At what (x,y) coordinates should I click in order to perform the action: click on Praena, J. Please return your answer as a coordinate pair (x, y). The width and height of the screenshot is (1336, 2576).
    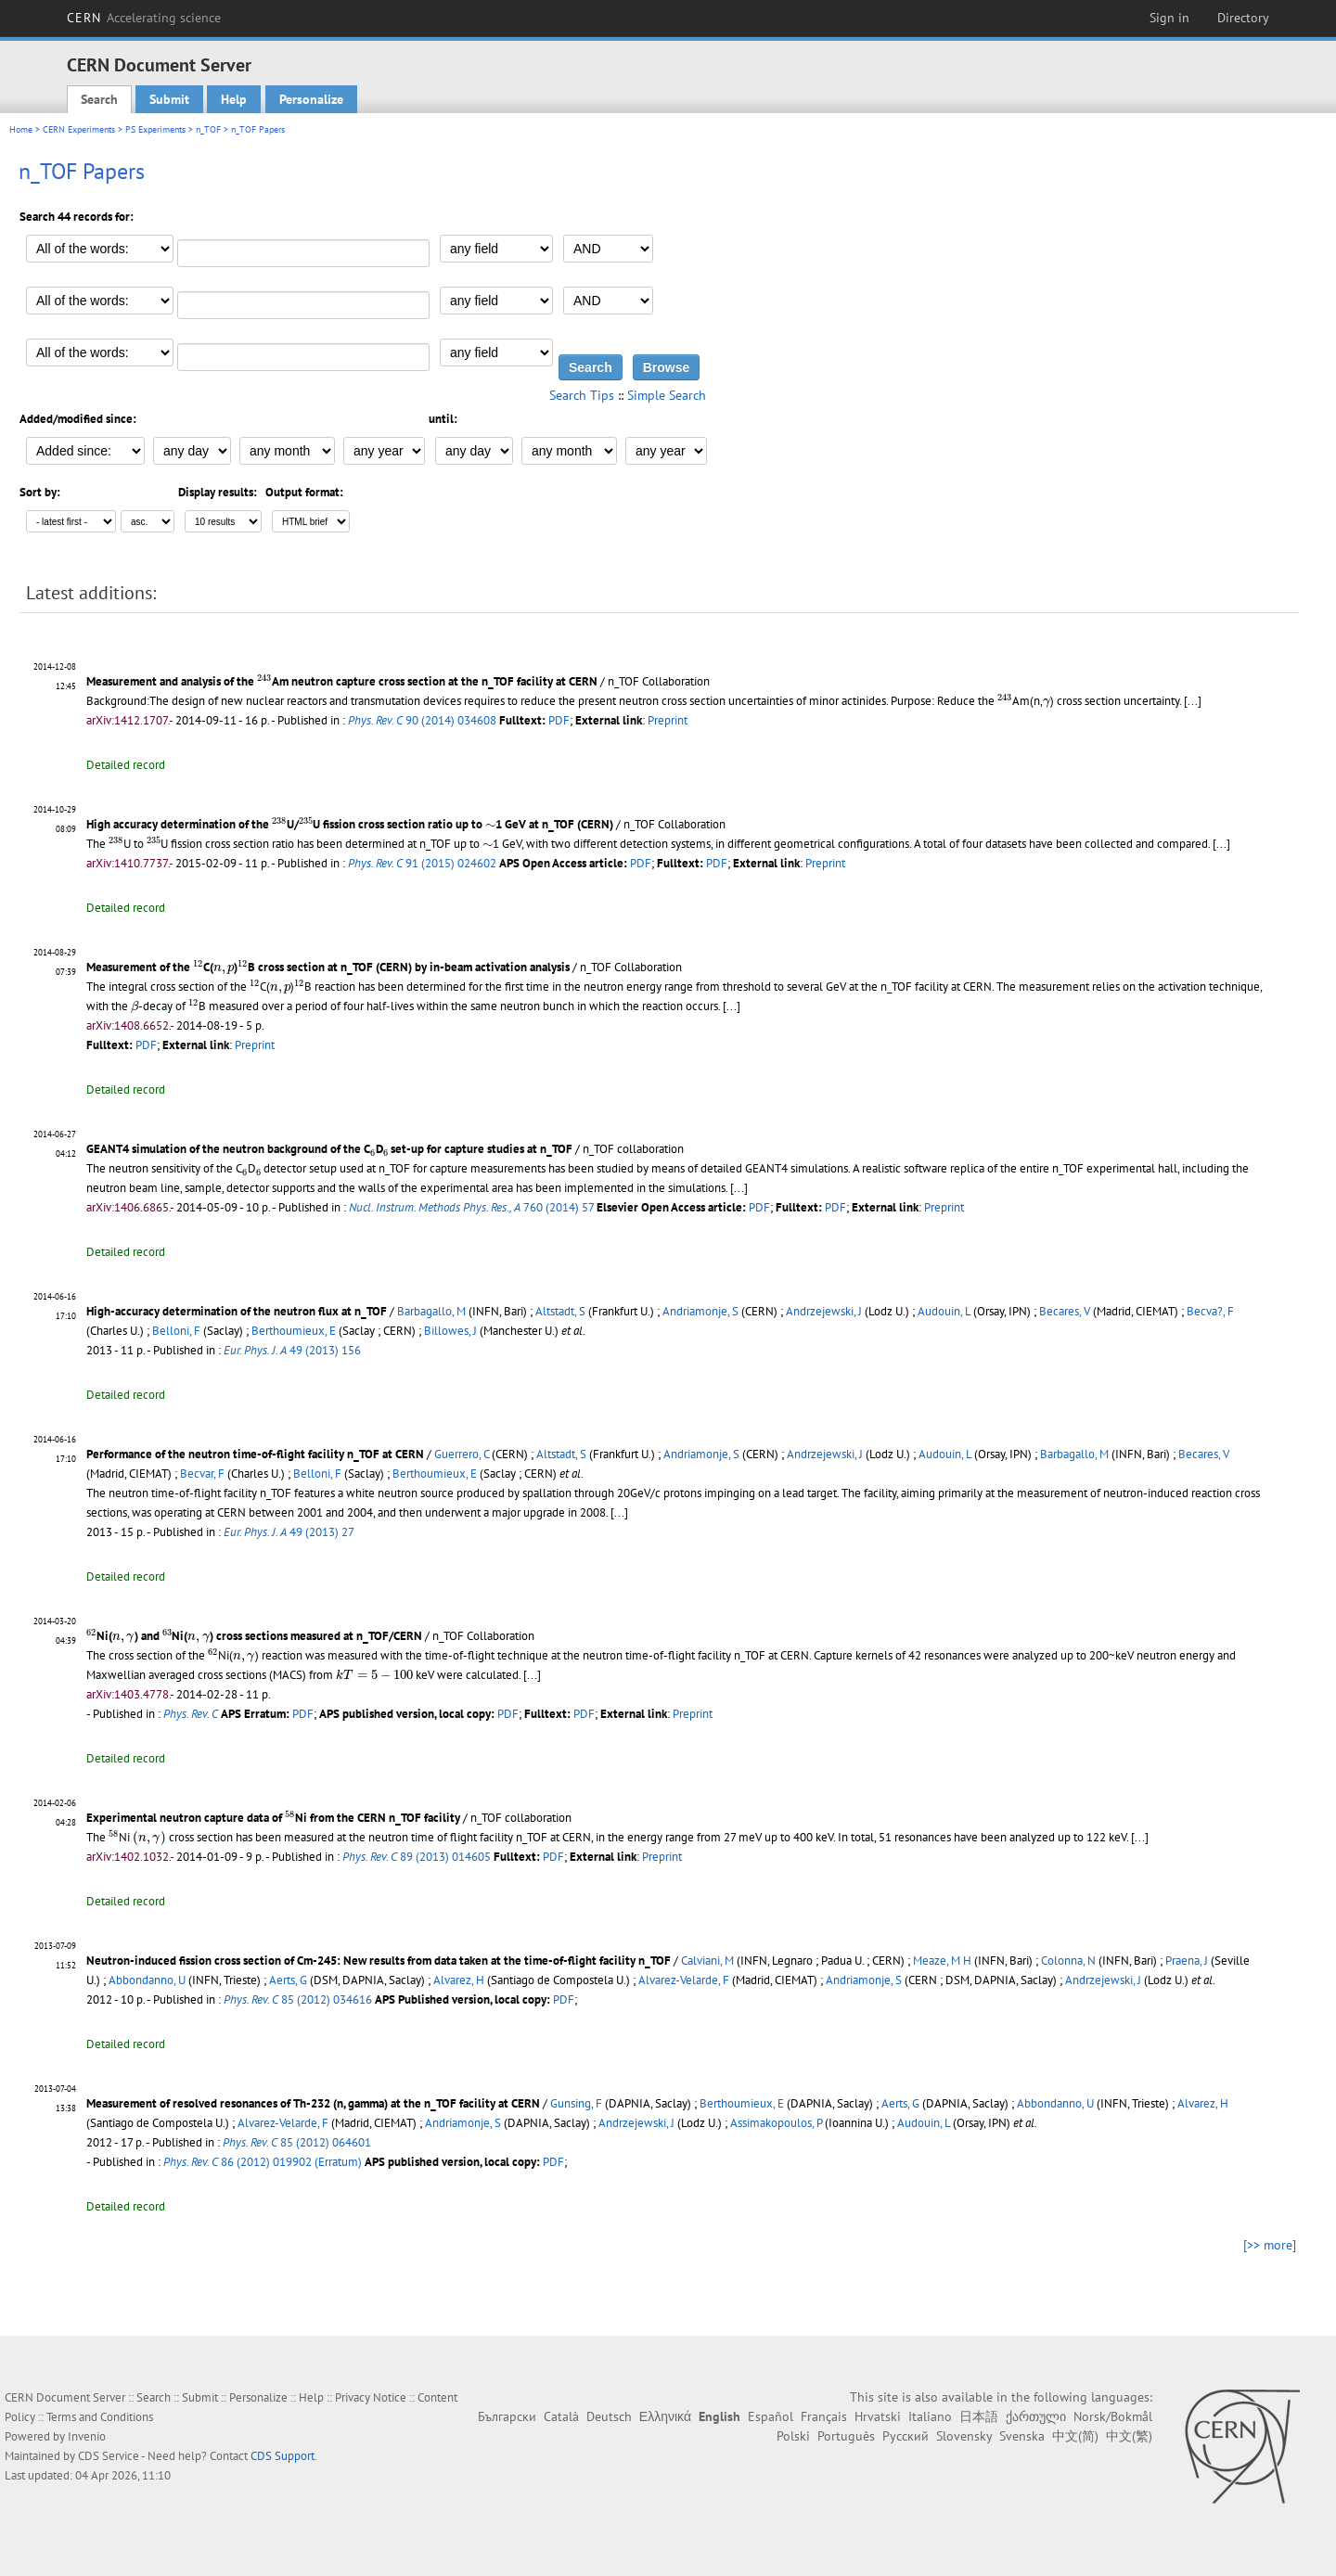
    Looking at the image, I should click on (1186, 1960).